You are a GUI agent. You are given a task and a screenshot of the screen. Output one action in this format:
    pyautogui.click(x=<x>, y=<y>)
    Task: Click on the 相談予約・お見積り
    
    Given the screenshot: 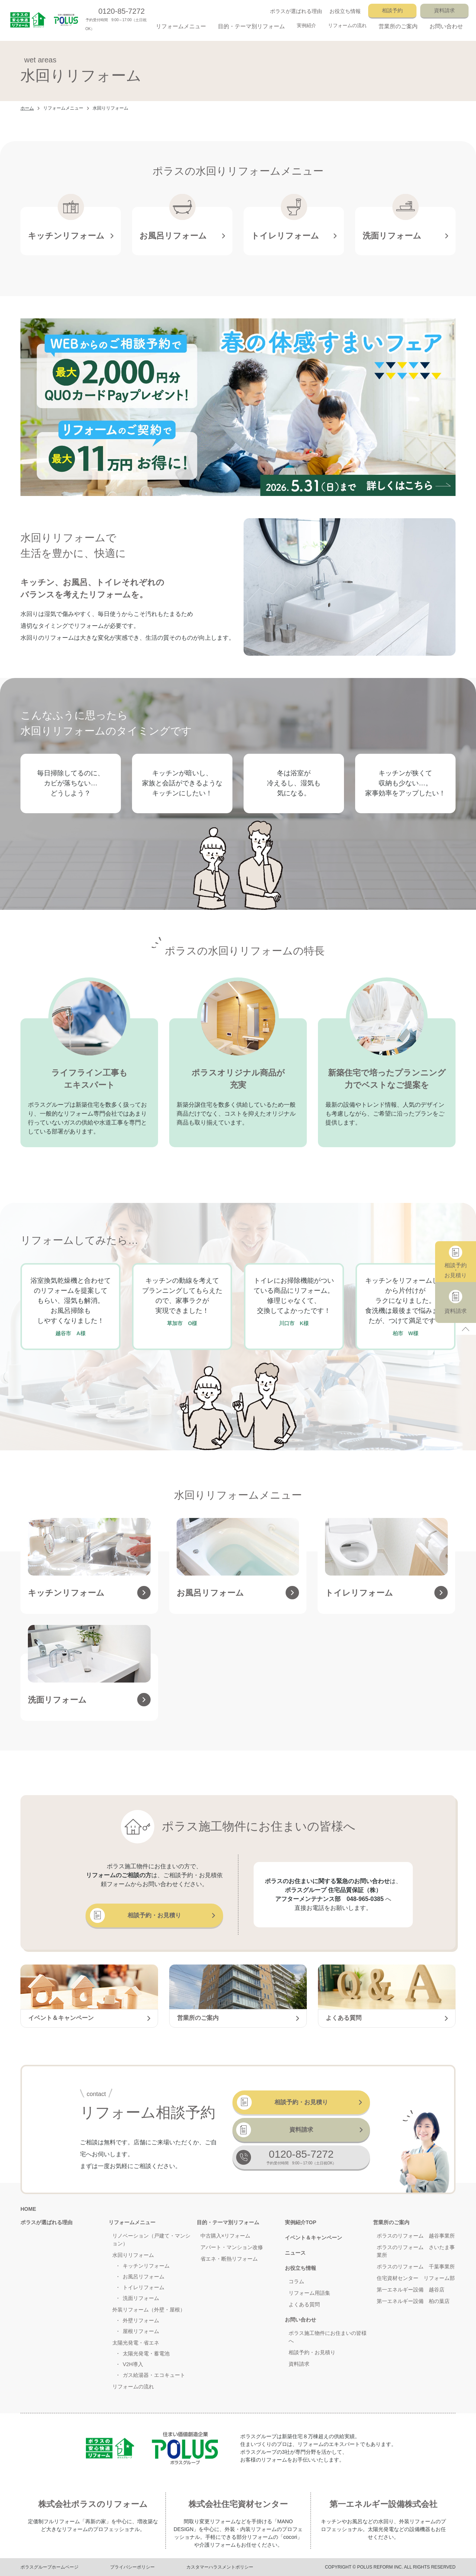 What is the action you would take?
    pyautogui.click(x=135, y=1915)
    